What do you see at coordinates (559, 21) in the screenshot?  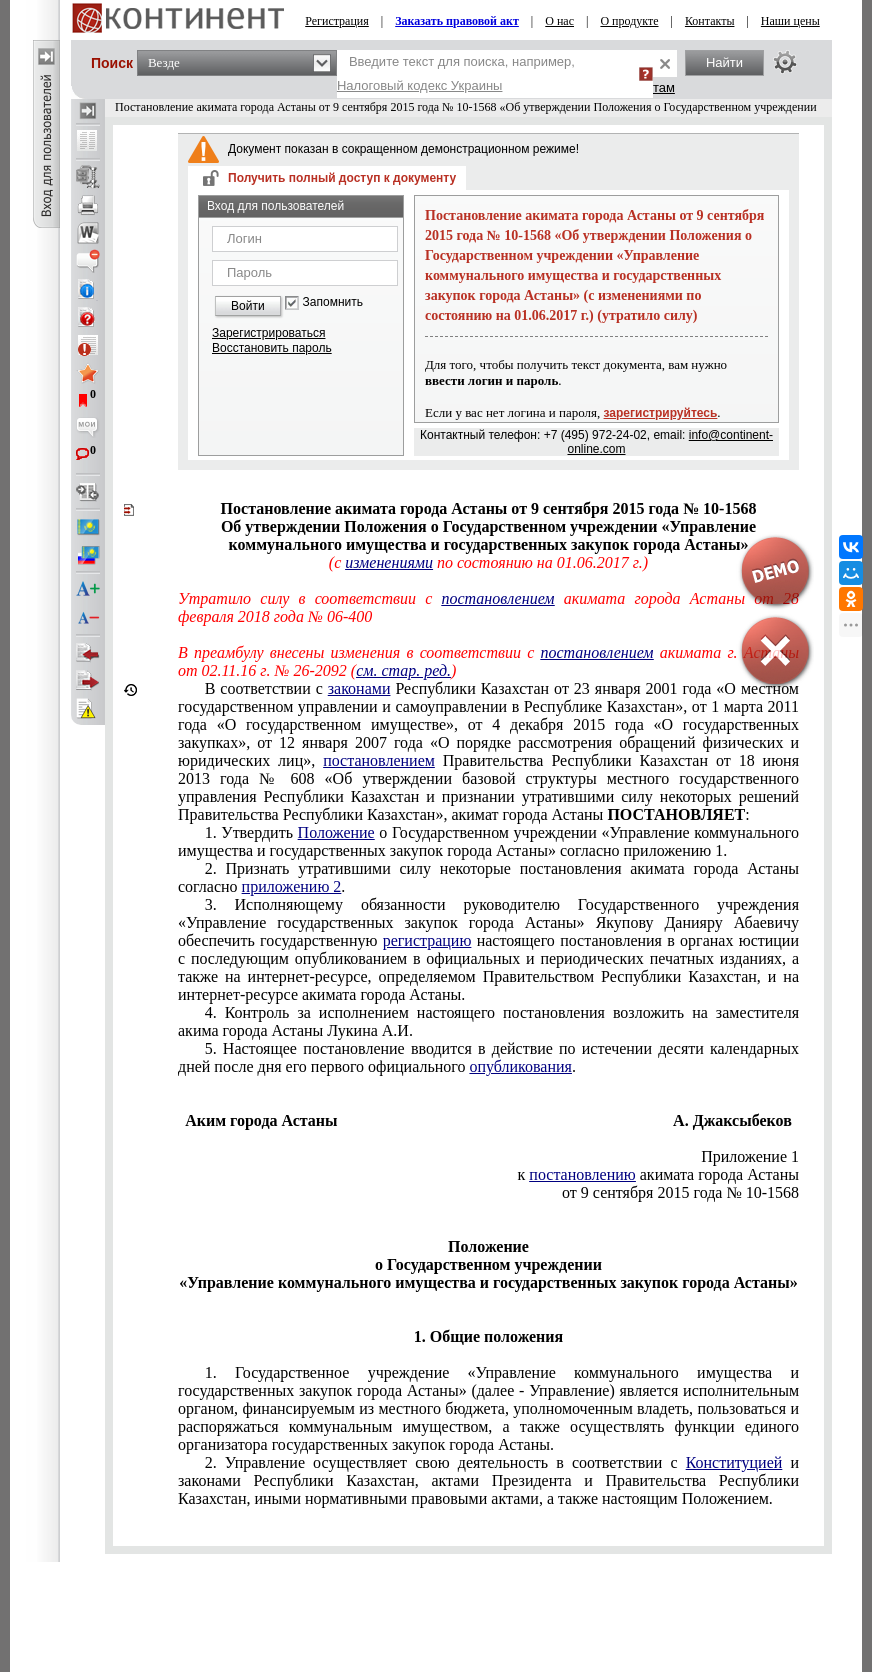 I see `О нас` at bounding box center [559, 21].